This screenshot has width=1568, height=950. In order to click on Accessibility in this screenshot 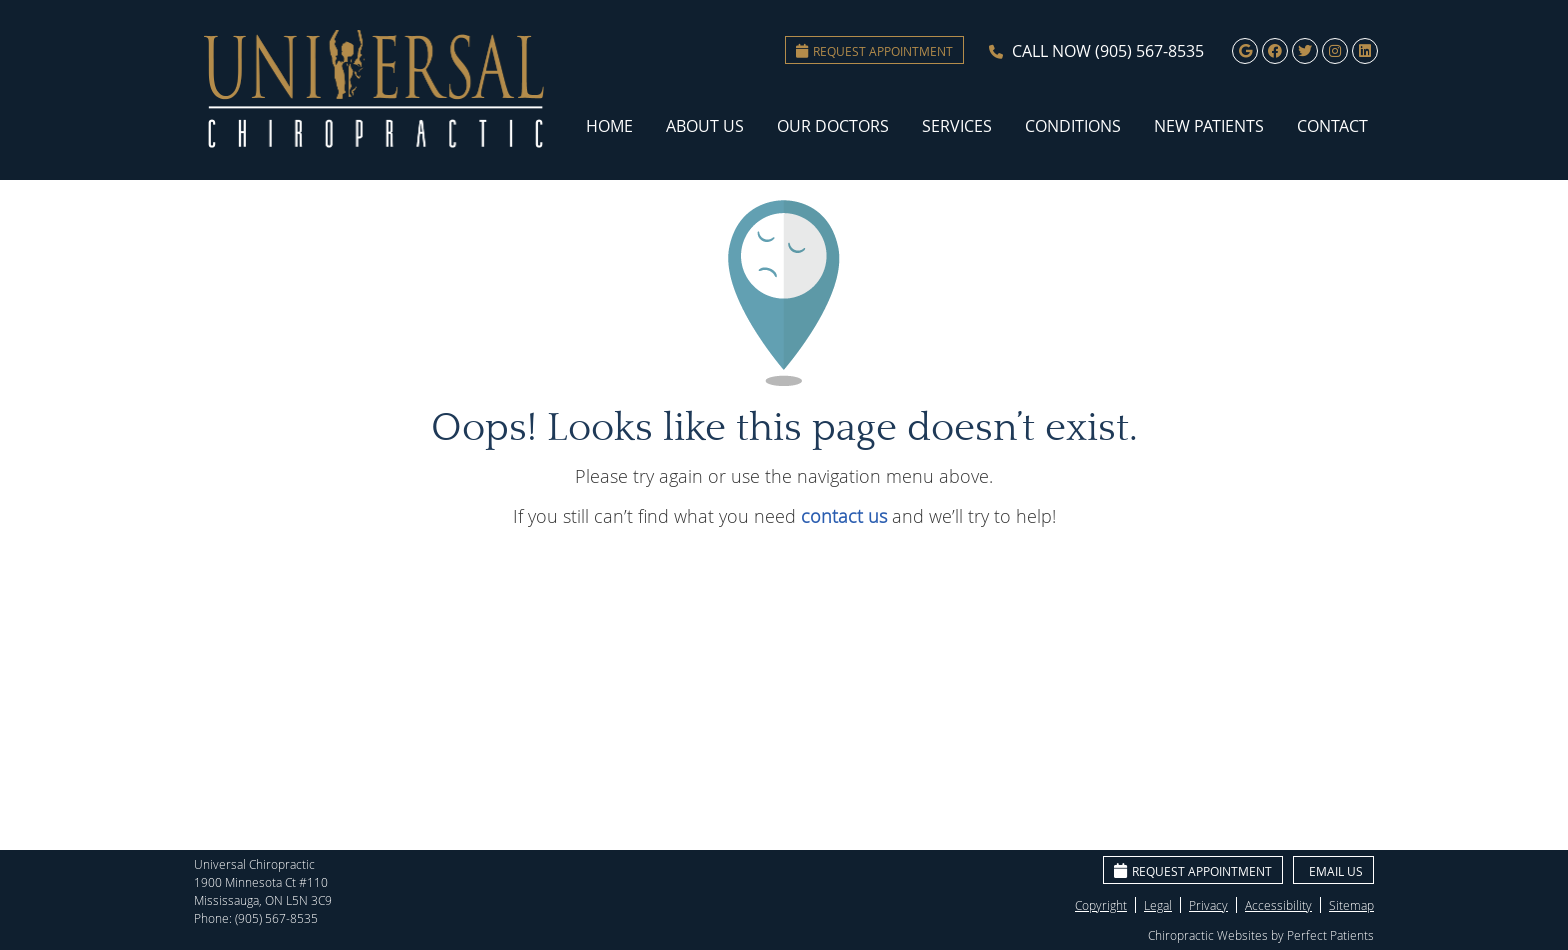, I will do `click(1278, 905)`.